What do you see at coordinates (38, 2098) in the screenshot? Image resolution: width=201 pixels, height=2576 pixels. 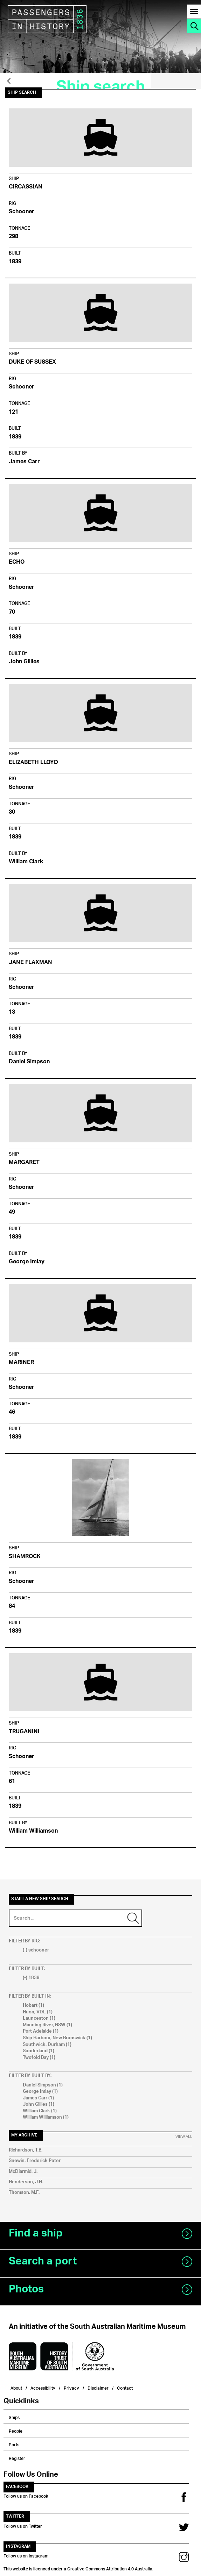 I see `James Carr (1)` at bounding box center [38, 2098].